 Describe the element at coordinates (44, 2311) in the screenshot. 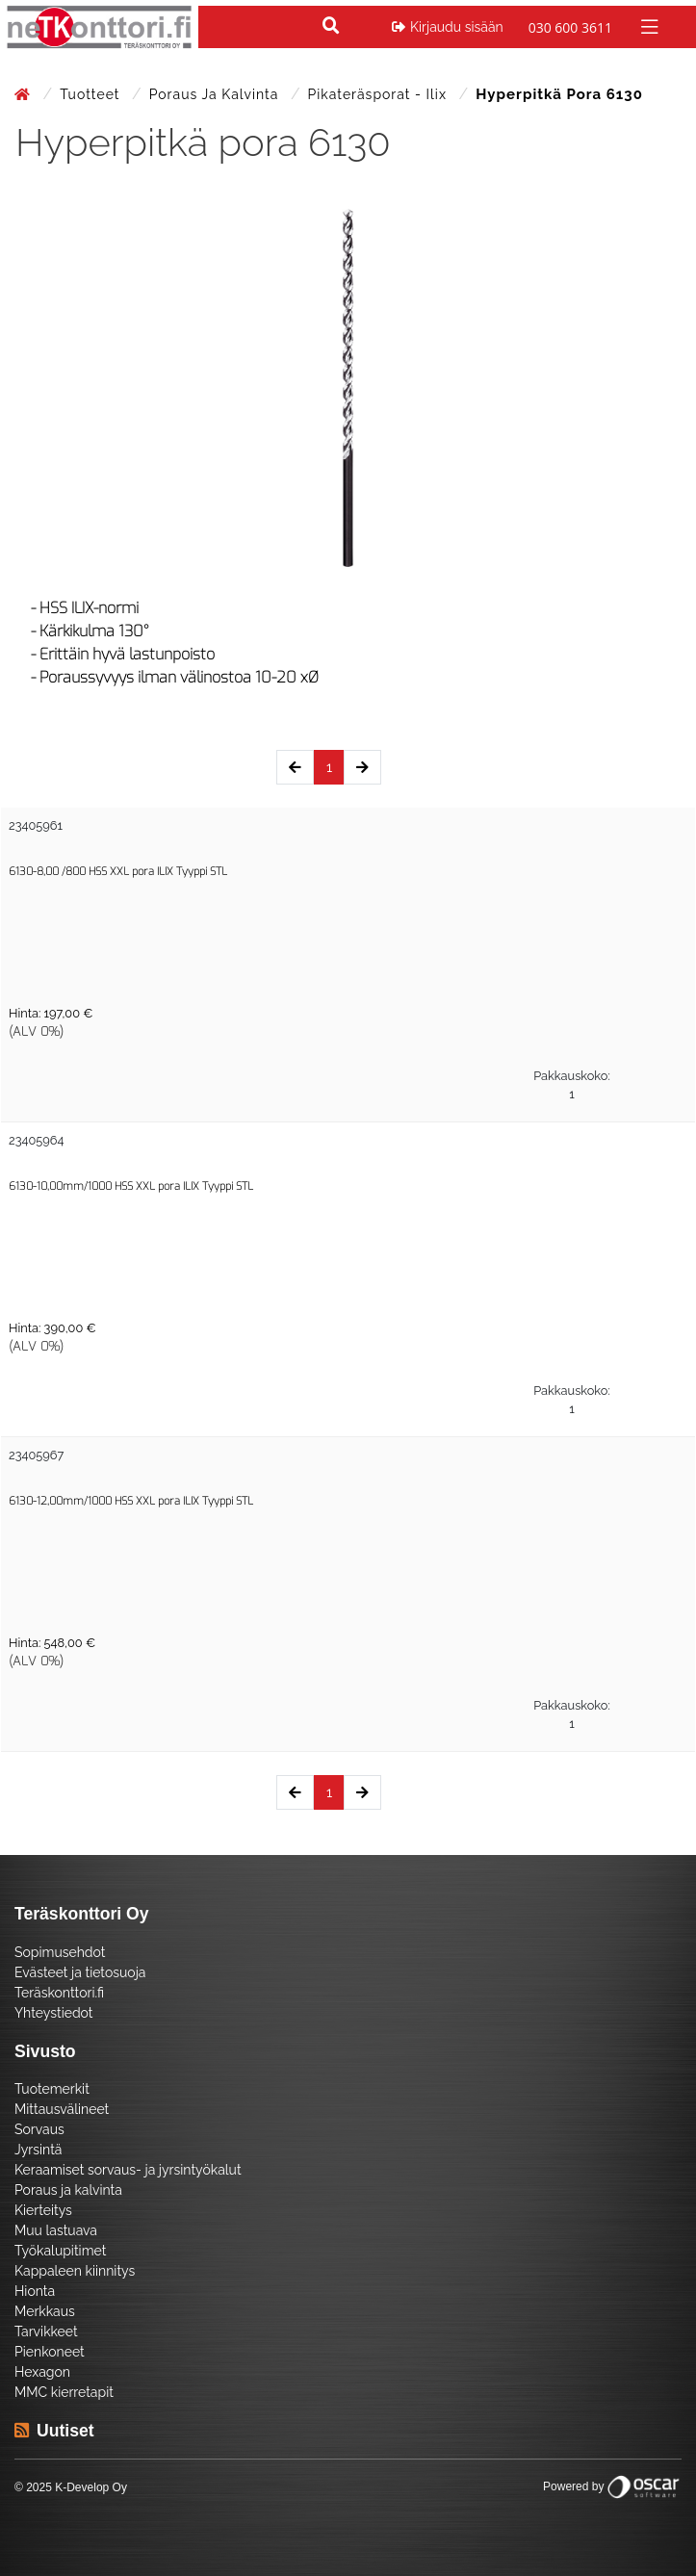

I see `Merkkaus` at that location.